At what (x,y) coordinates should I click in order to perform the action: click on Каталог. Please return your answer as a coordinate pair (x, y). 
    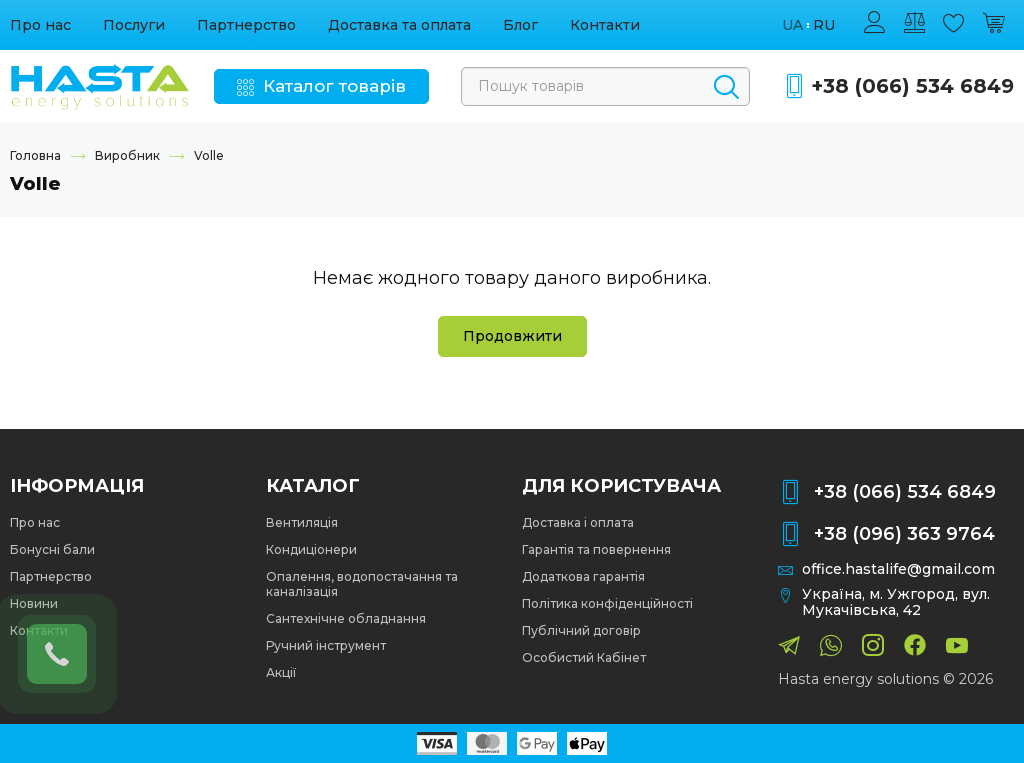
    Looking at the image, I should click on (313, 486).